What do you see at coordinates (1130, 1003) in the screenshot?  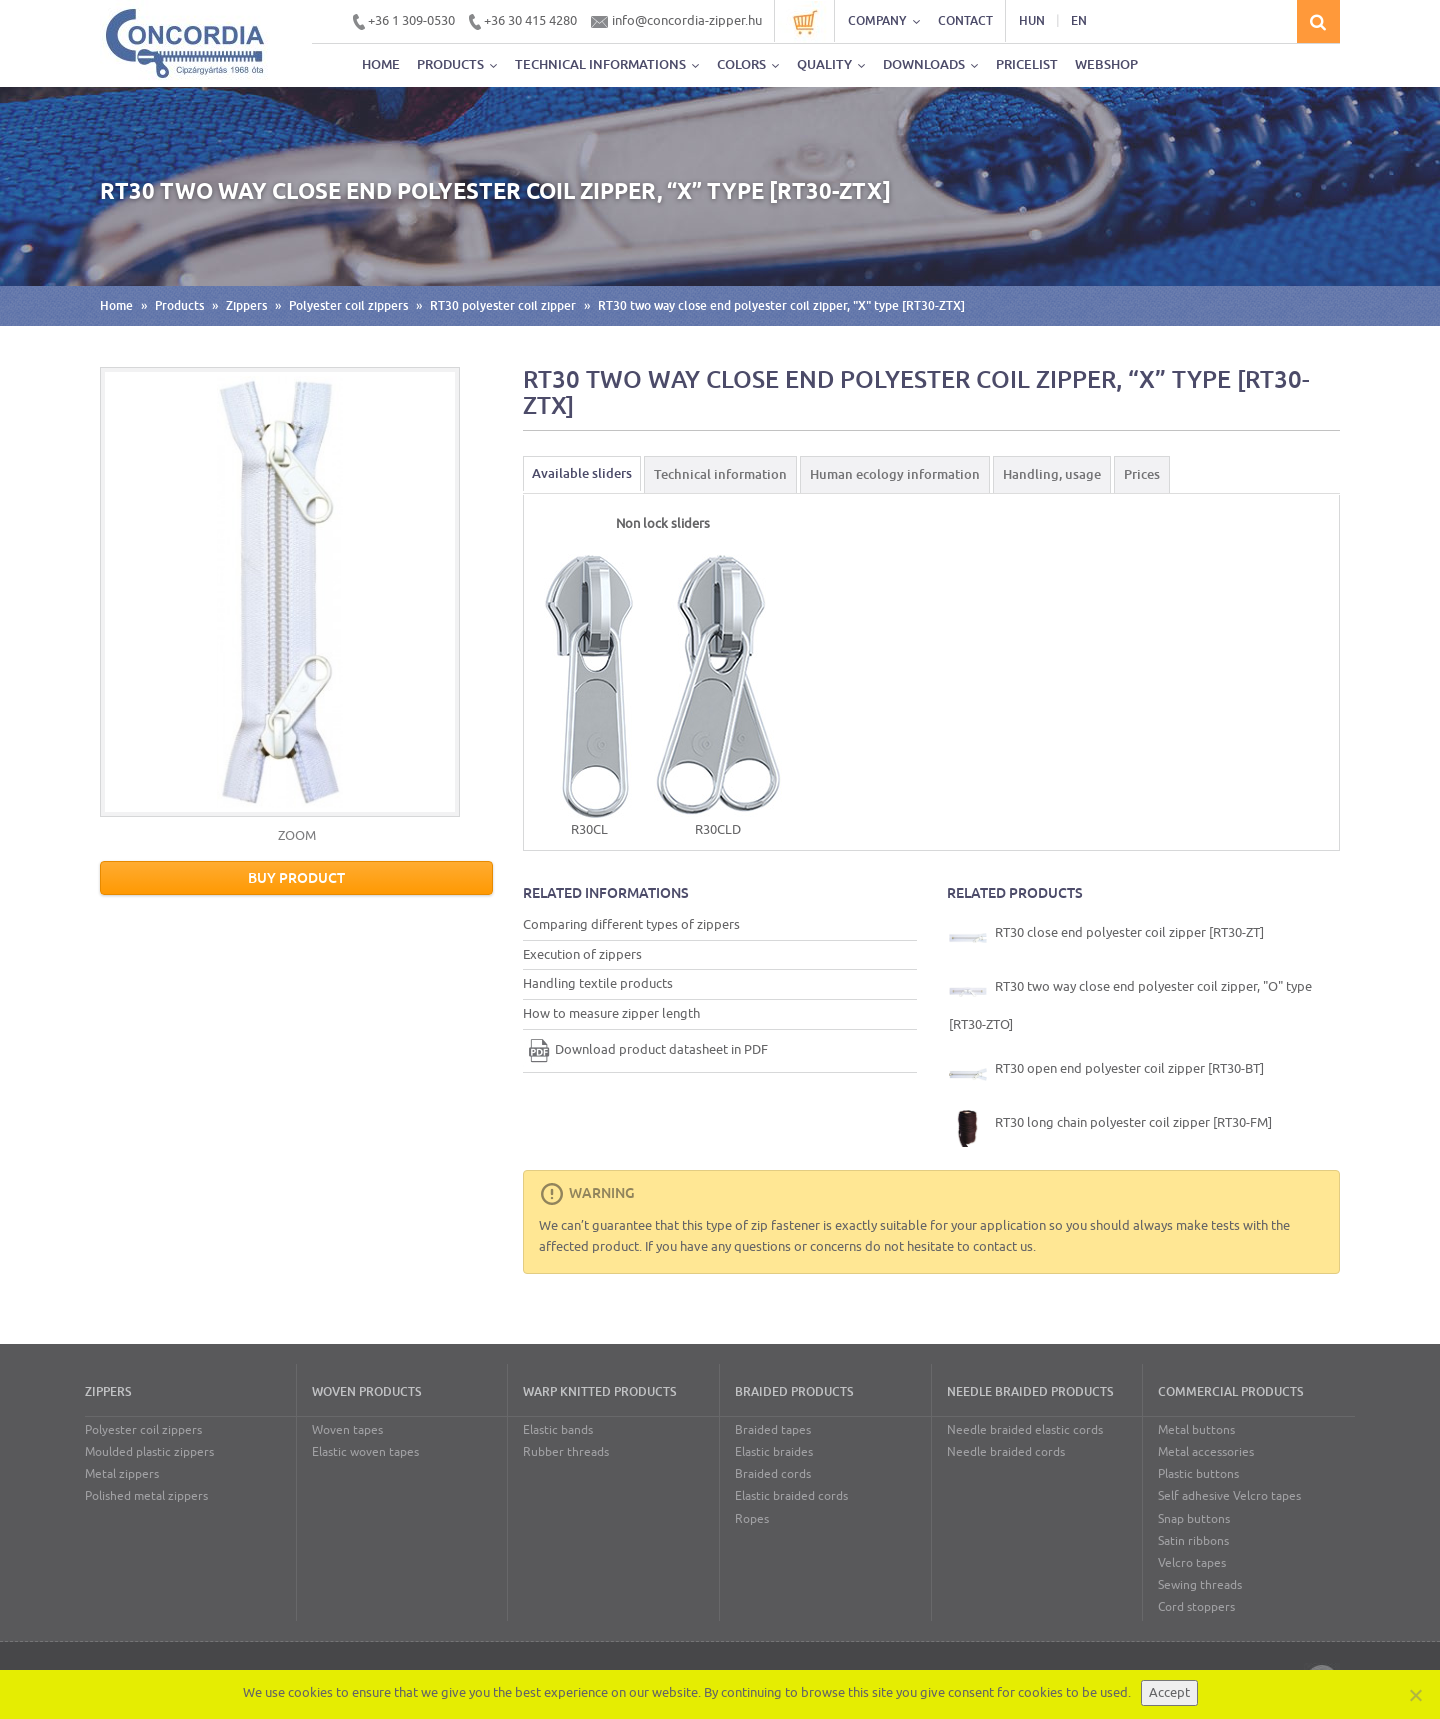 I see `RT30 two way close end polyester coil zipper, "O" type [RT30-ZTO]` at bounding box center [1130, 1003].